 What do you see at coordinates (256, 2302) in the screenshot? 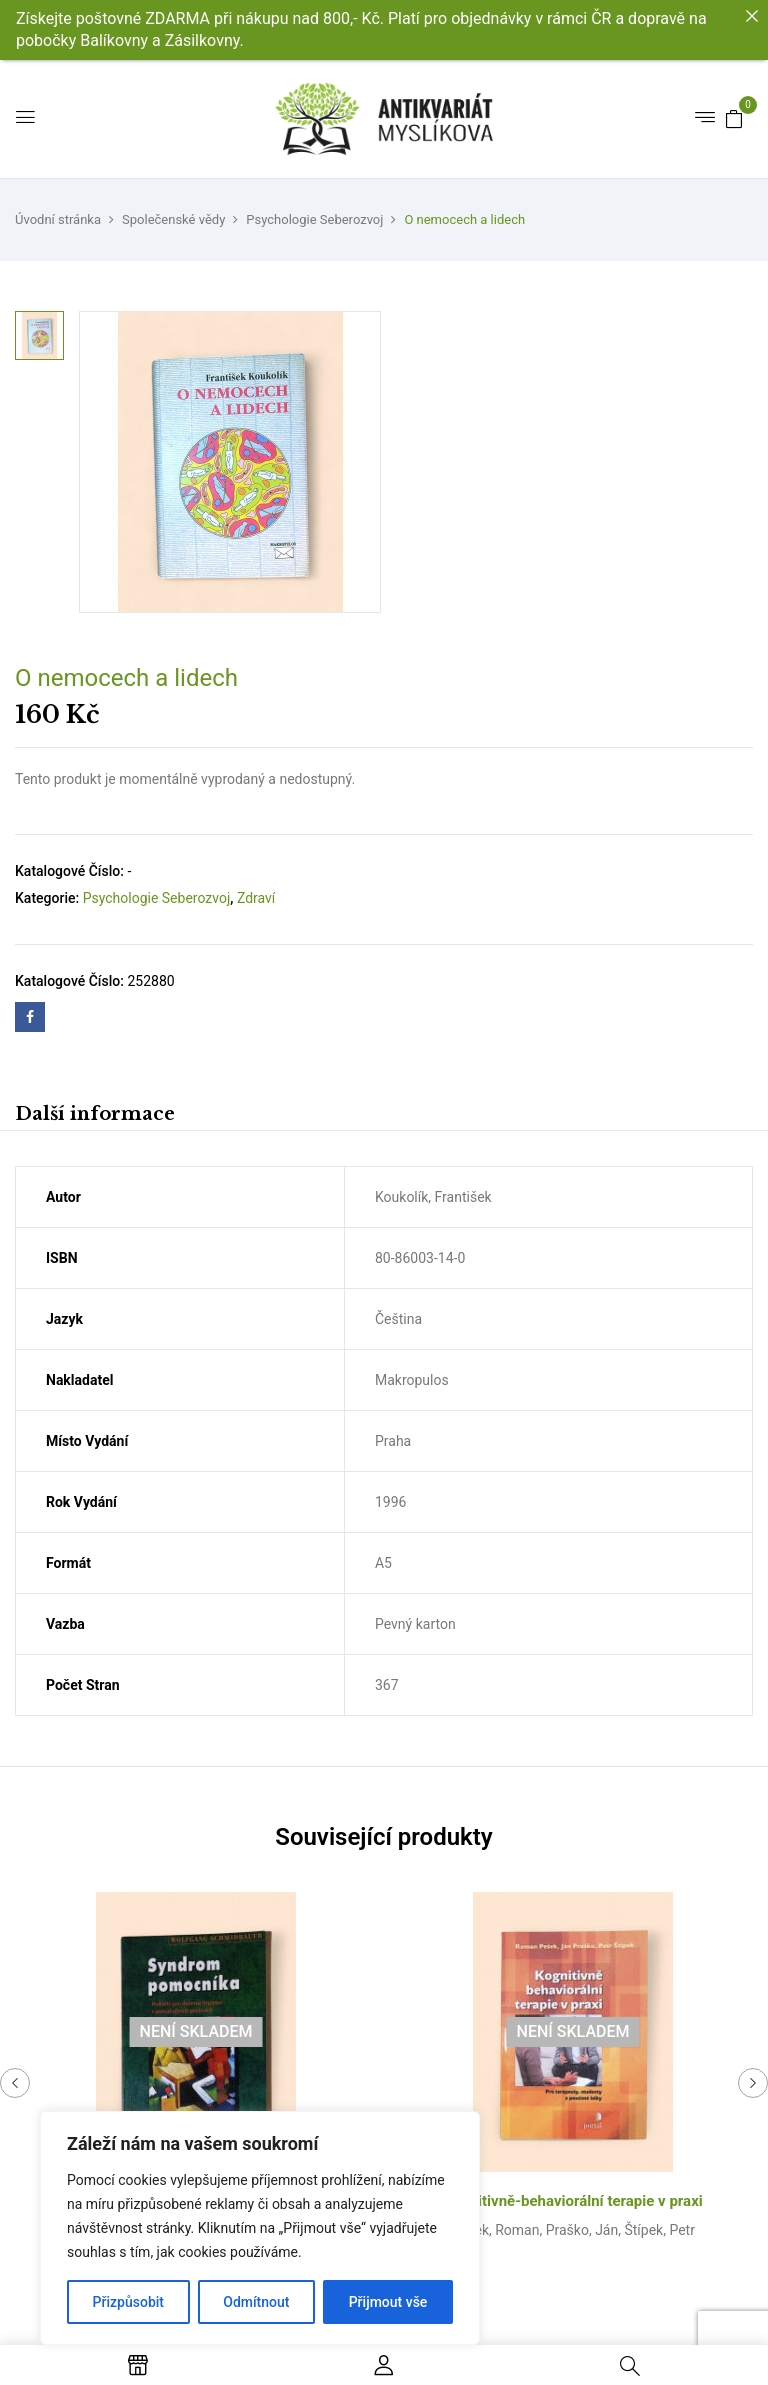
I see `Odmítnout` at bounding box center [256, 2302].